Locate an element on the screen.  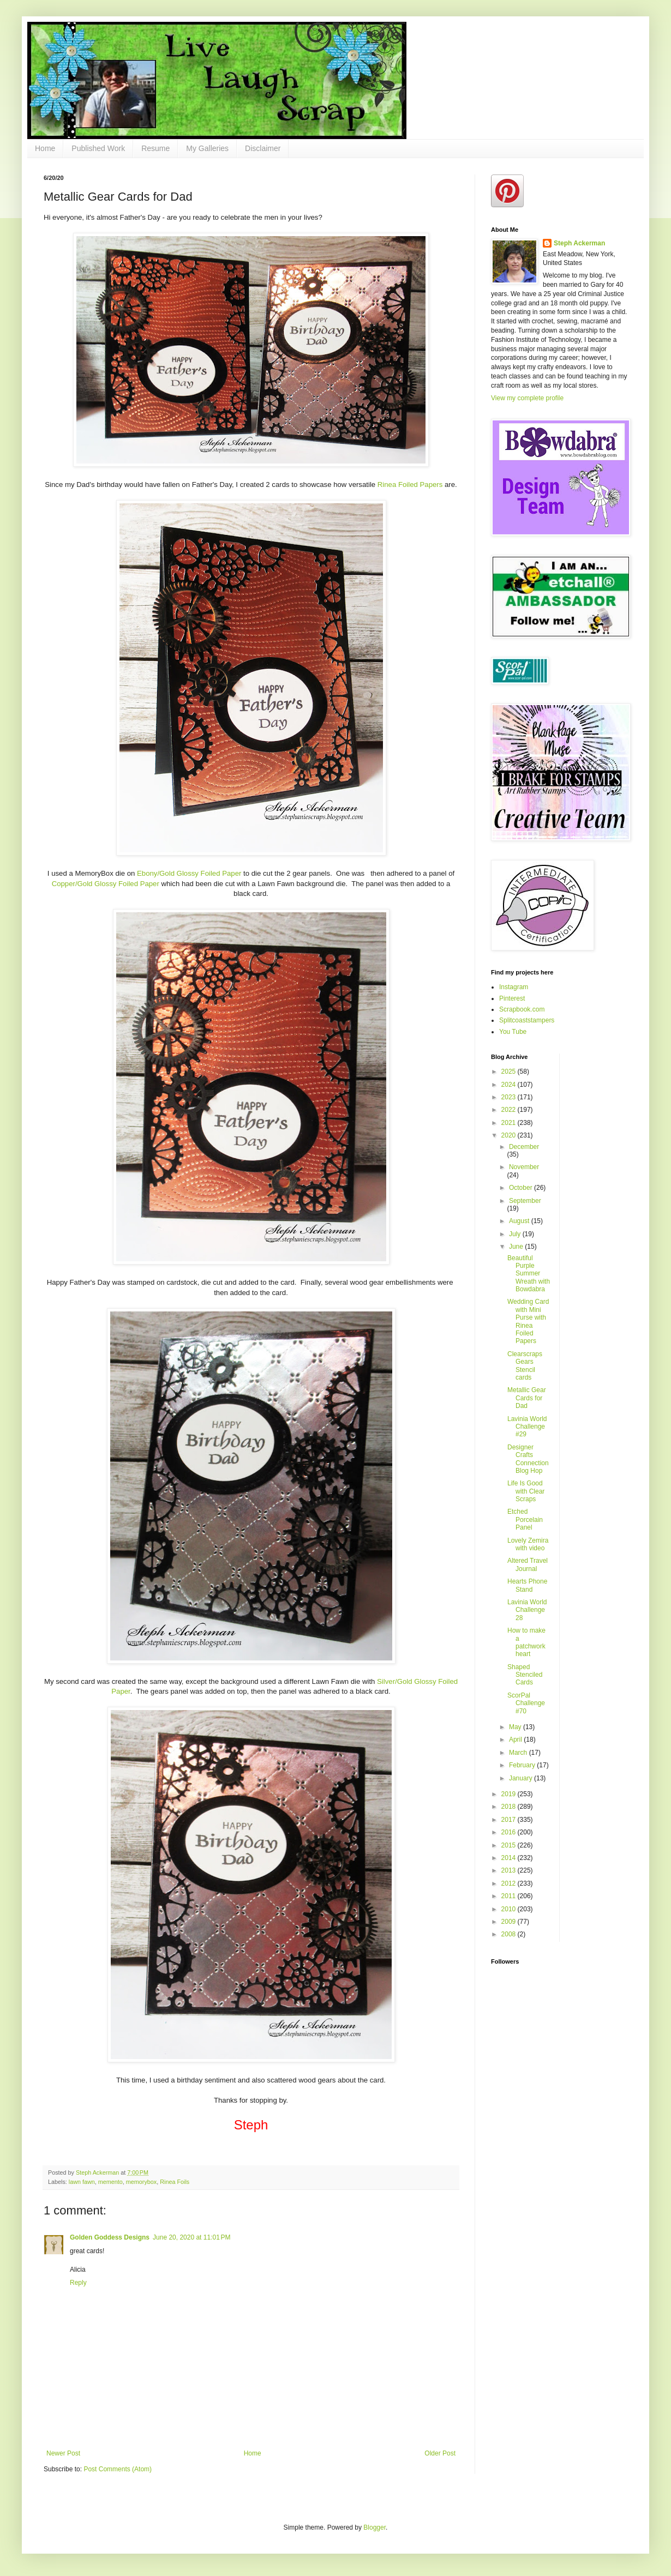
2010 is located at coordinates (509, 1909).